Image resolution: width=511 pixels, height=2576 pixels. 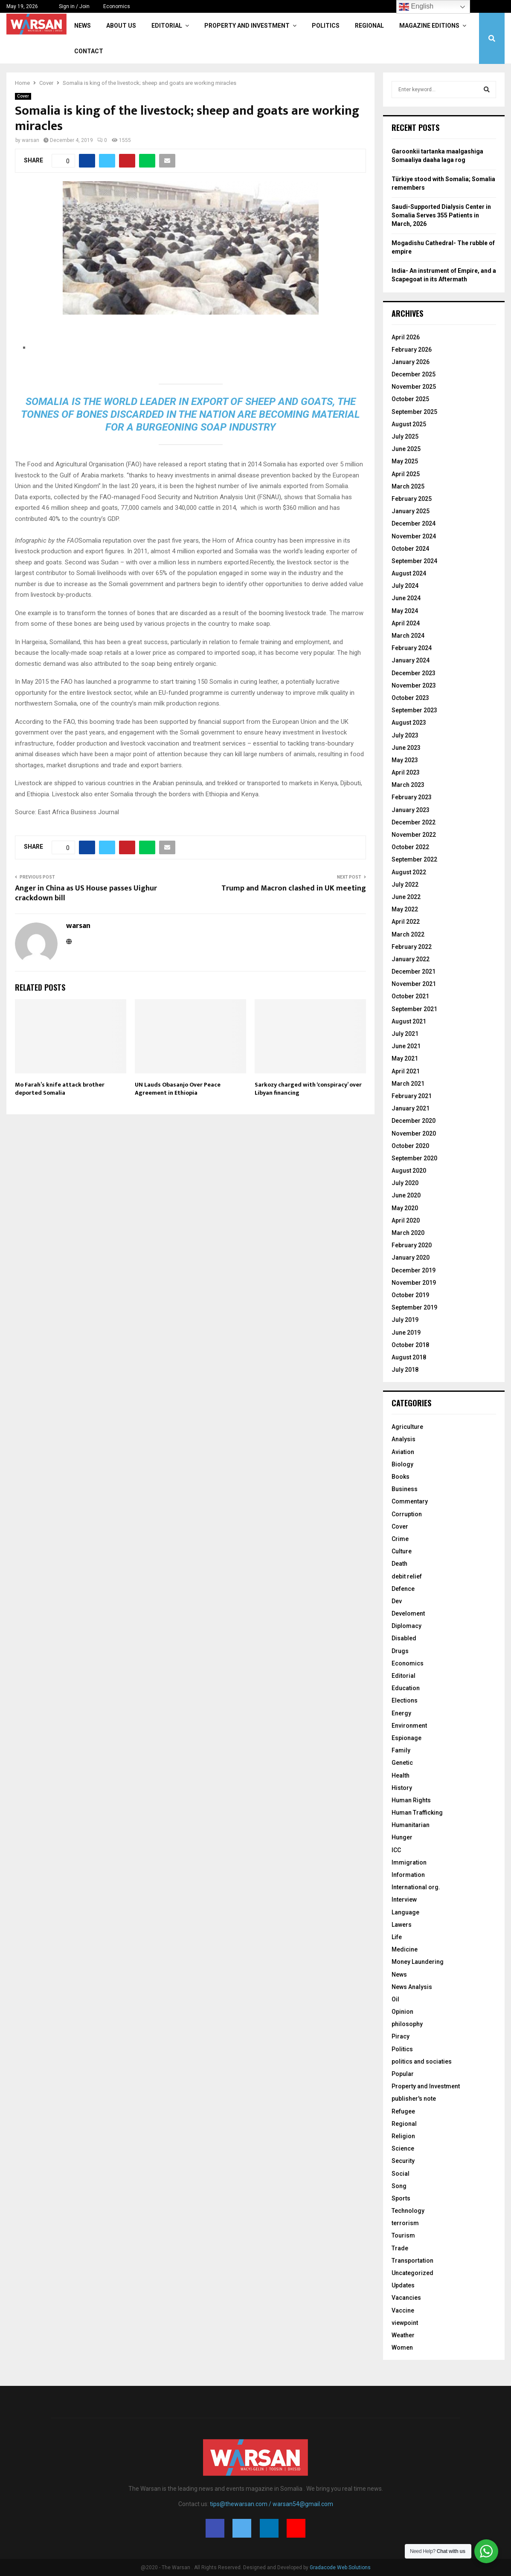 What do you see at coordinates (418, 1961) in the screenshot?
I see `Money Laundering` at bounding box center [418, 1961].